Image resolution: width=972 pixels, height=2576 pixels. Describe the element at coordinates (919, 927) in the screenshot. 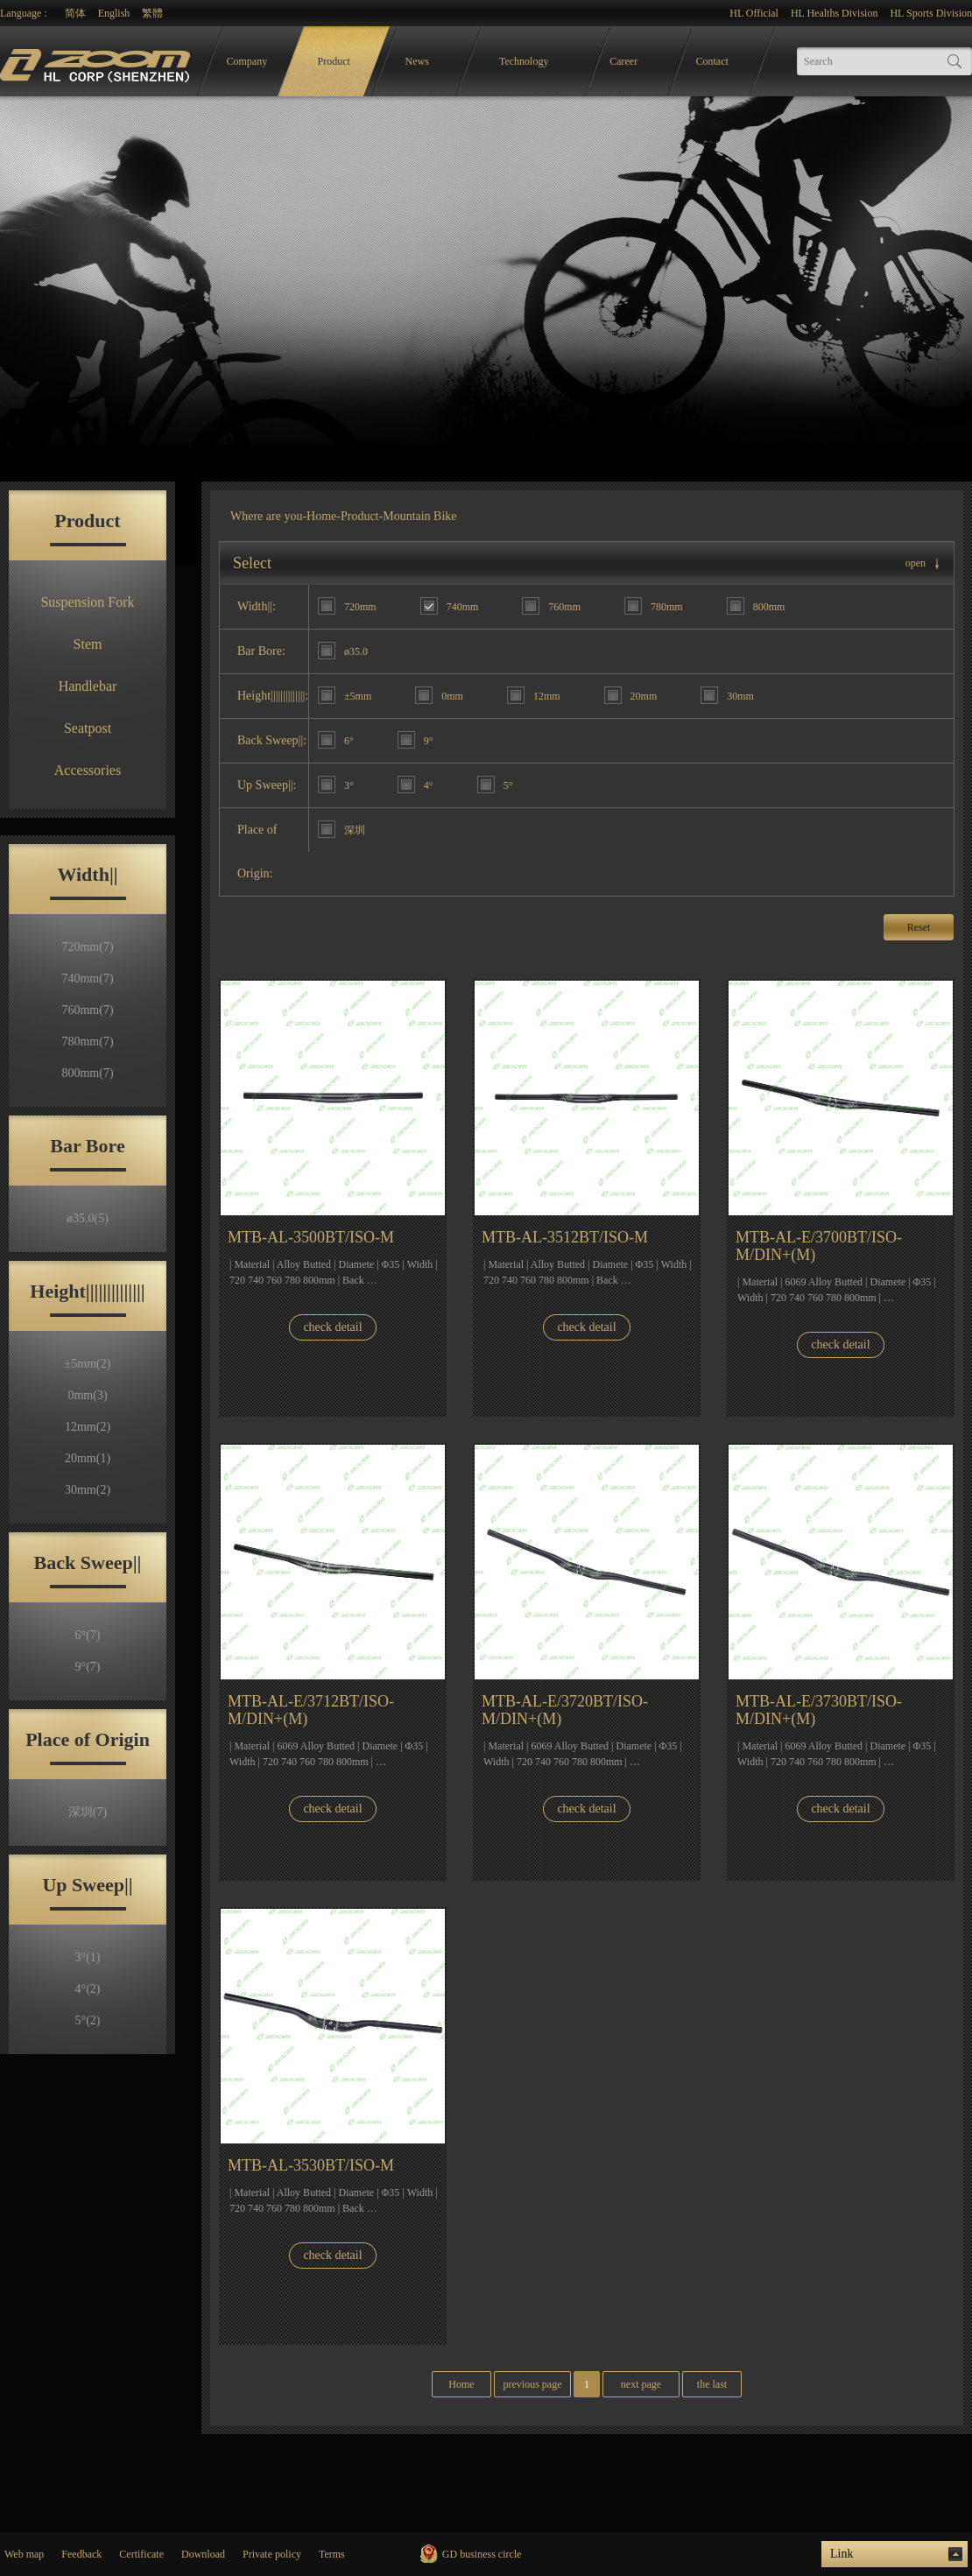

I see `Reset` at that location.